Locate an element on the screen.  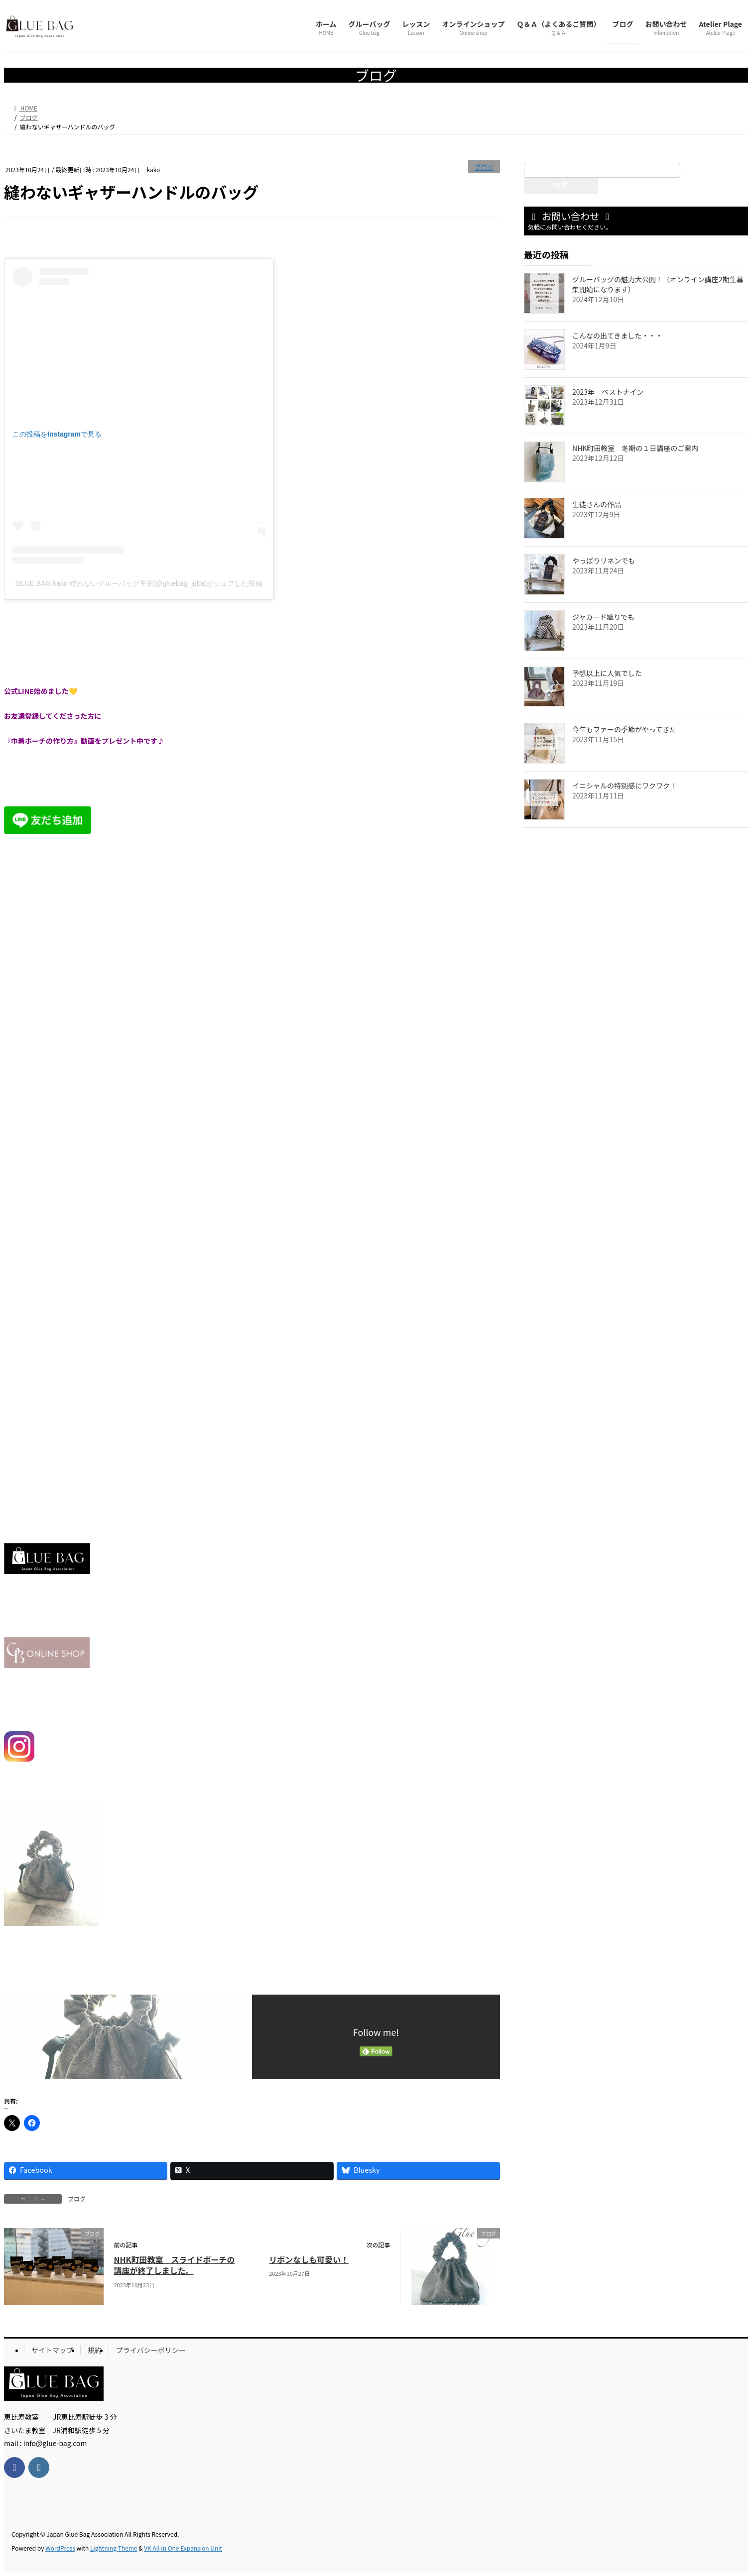
NHK町田教室 冬期の１日講座のご案内 is located at coordinates (635, 448).